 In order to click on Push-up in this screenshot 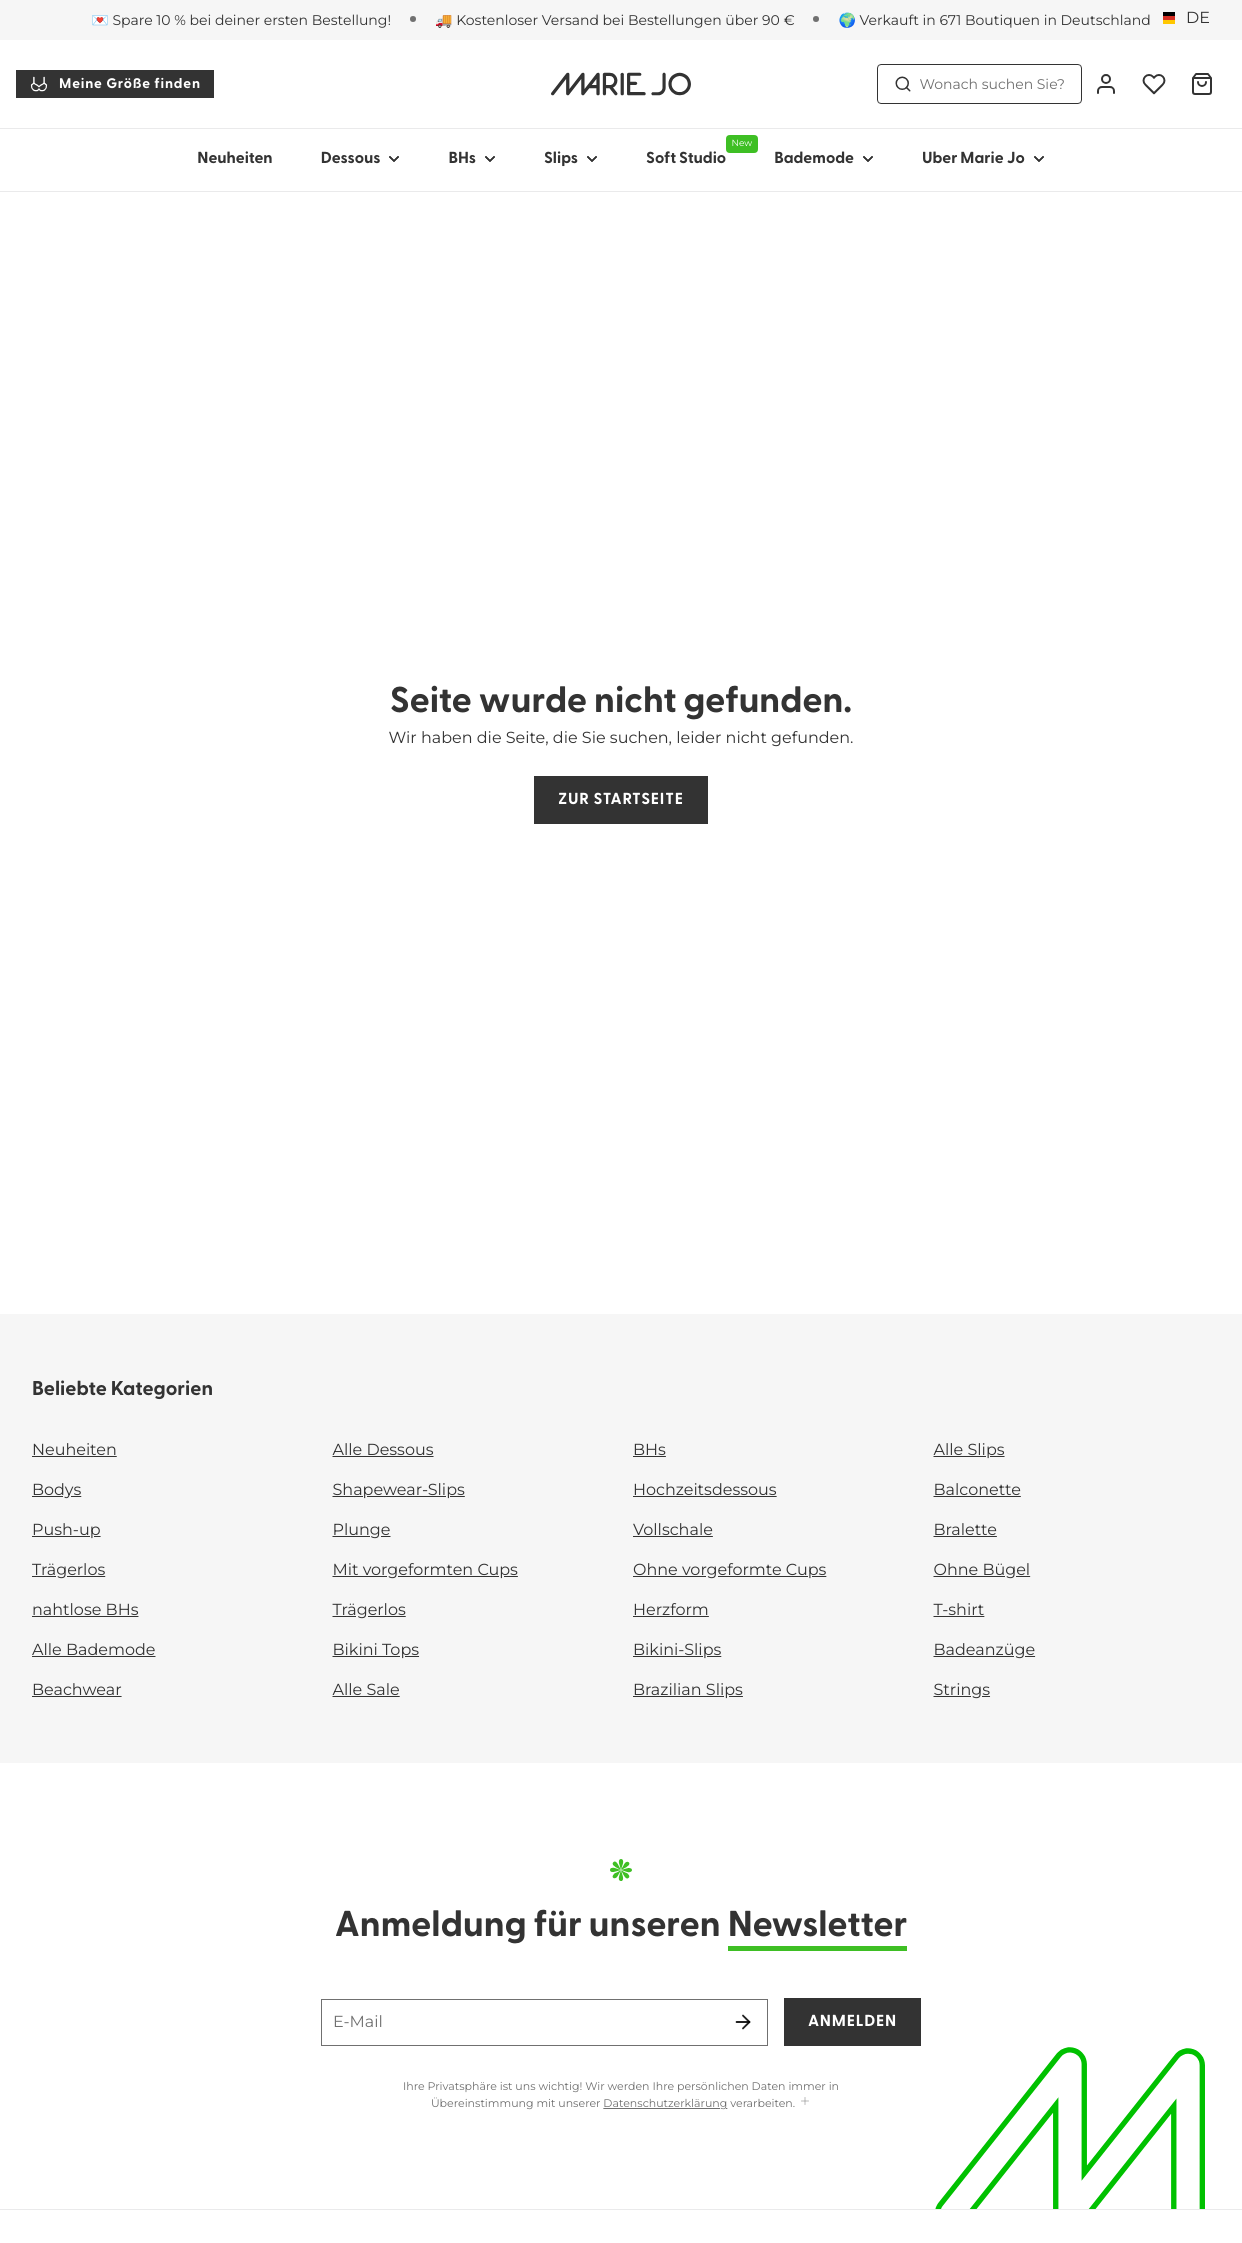, I will do `click(66, 1530)`.